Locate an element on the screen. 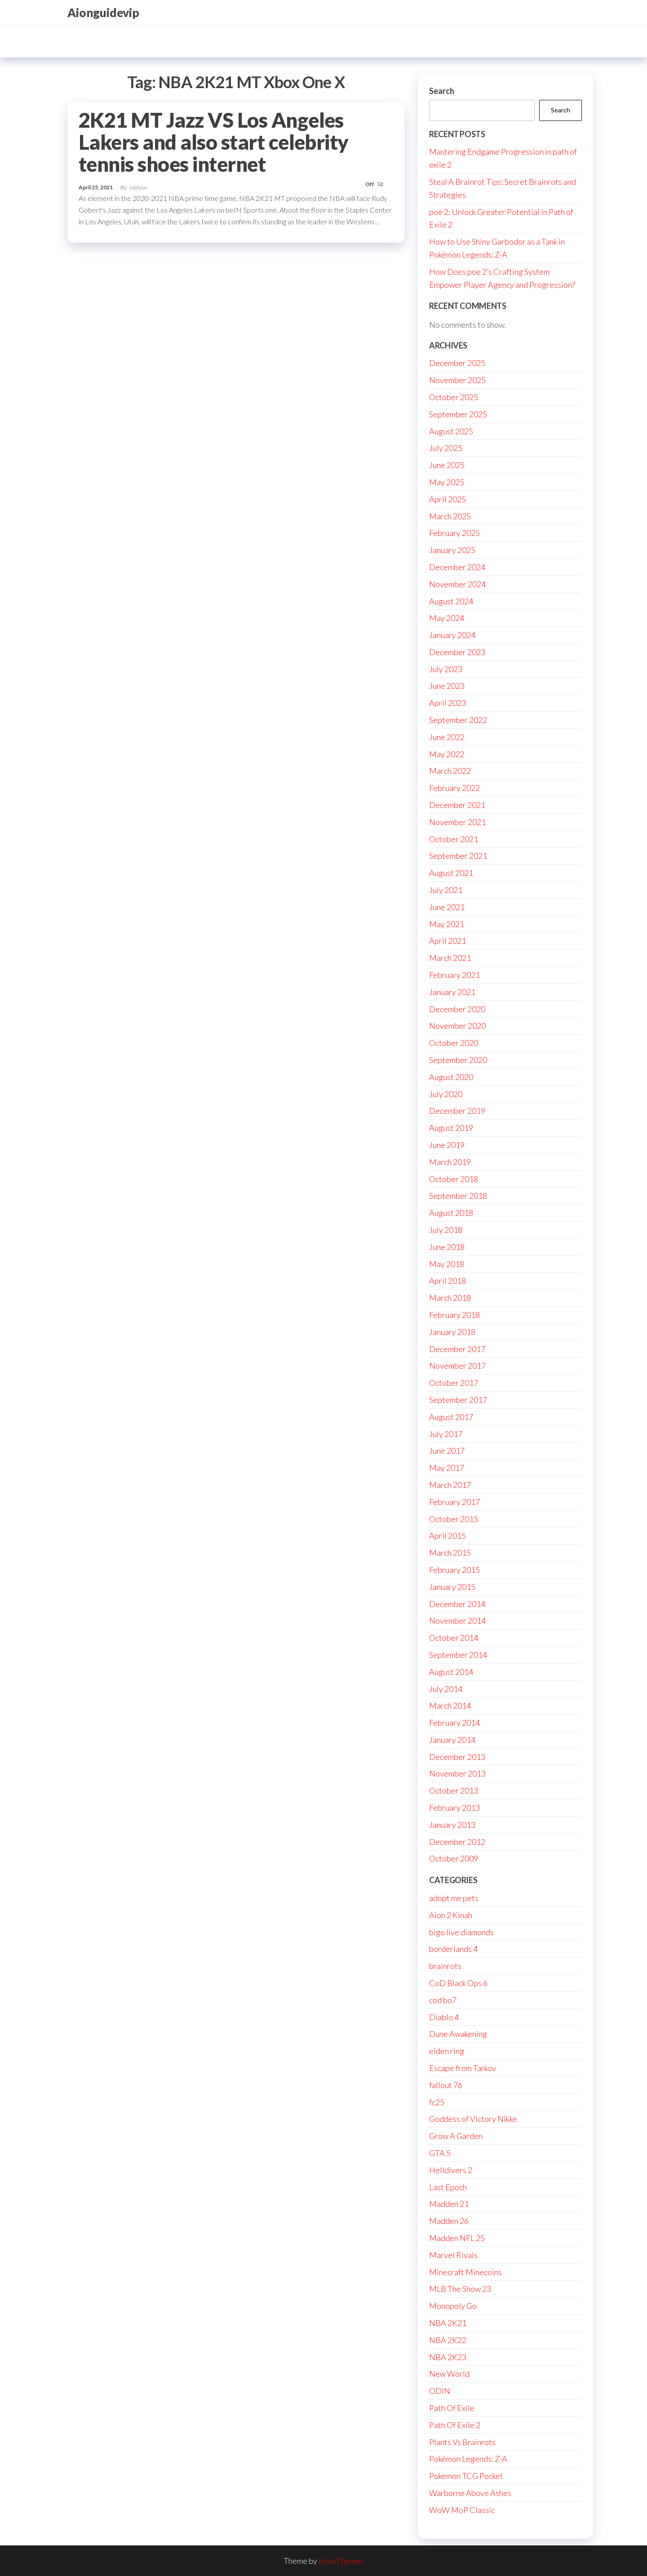 The width and height of the screenshot is (647, 2576). November 2021 is located at coordinates (457, 822).